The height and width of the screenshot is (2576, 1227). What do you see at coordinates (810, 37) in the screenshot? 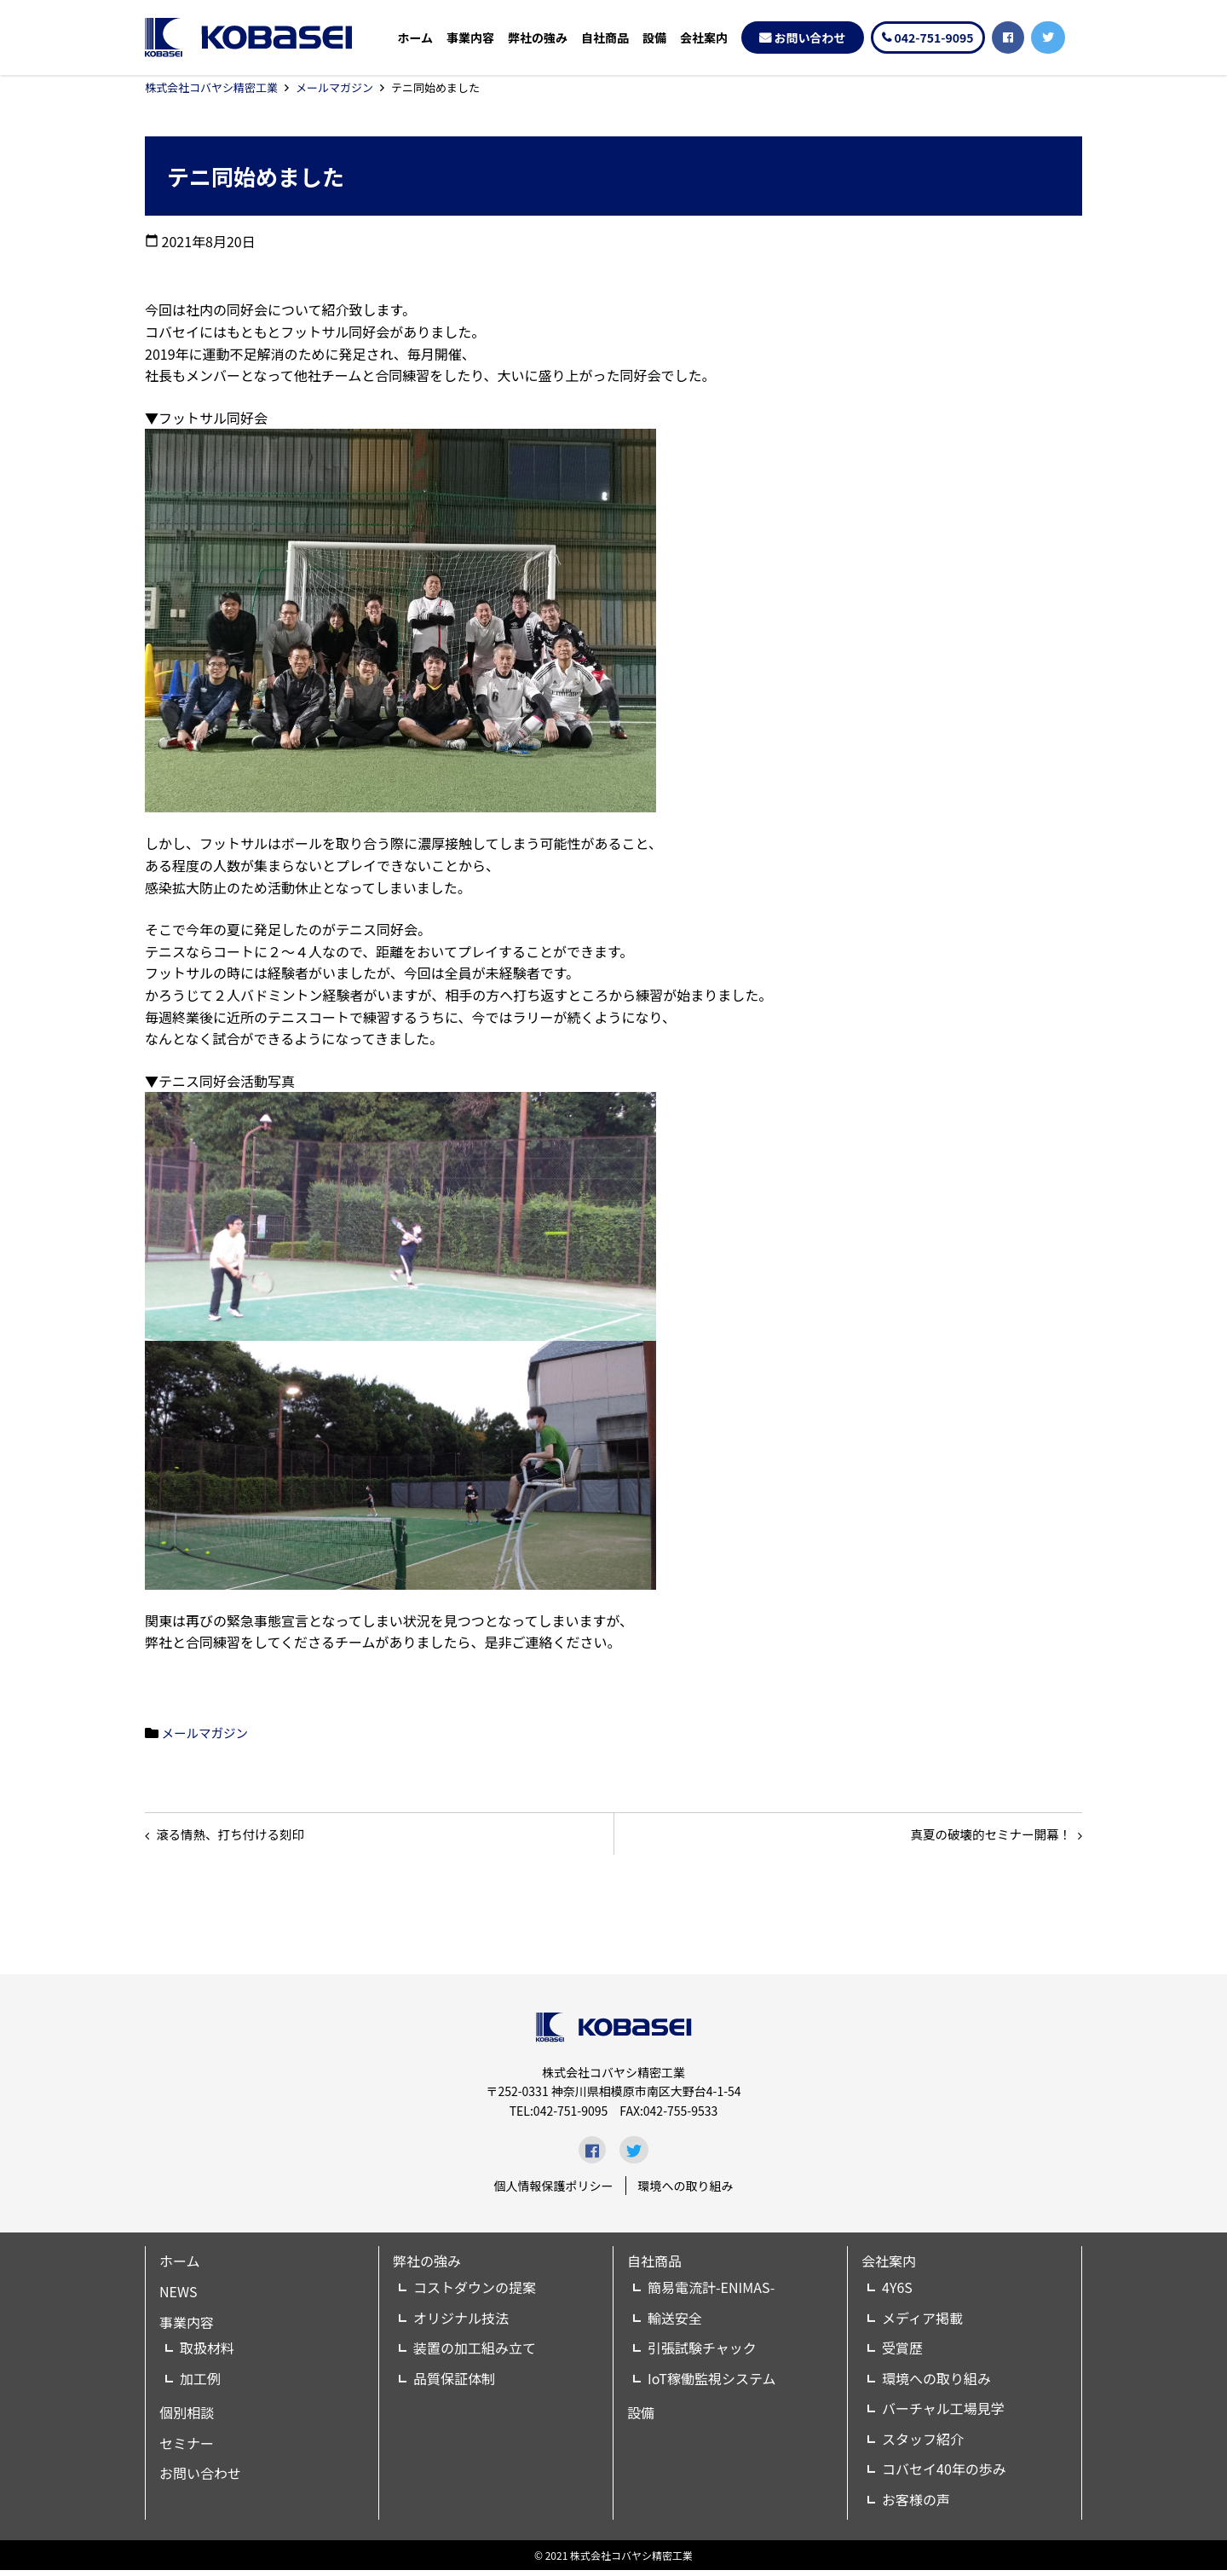
I see `お問い合わせ` at bounding box center [810, 37].